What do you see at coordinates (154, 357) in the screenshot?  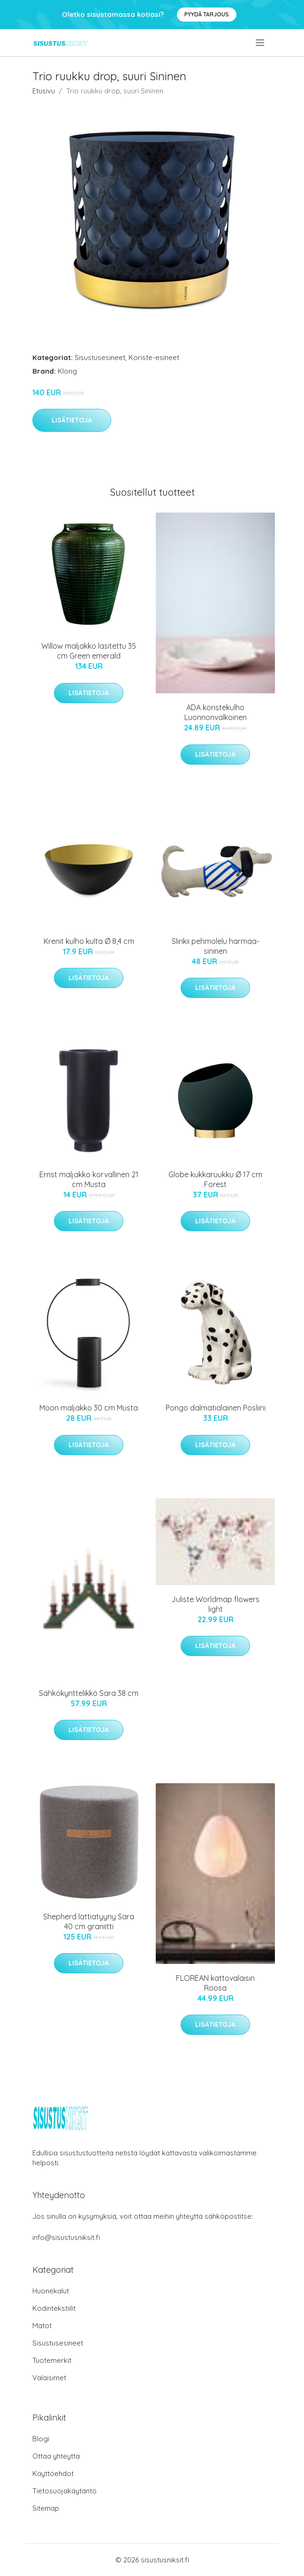 I see `Koriste-esineet` at bounding box center [154, 357].